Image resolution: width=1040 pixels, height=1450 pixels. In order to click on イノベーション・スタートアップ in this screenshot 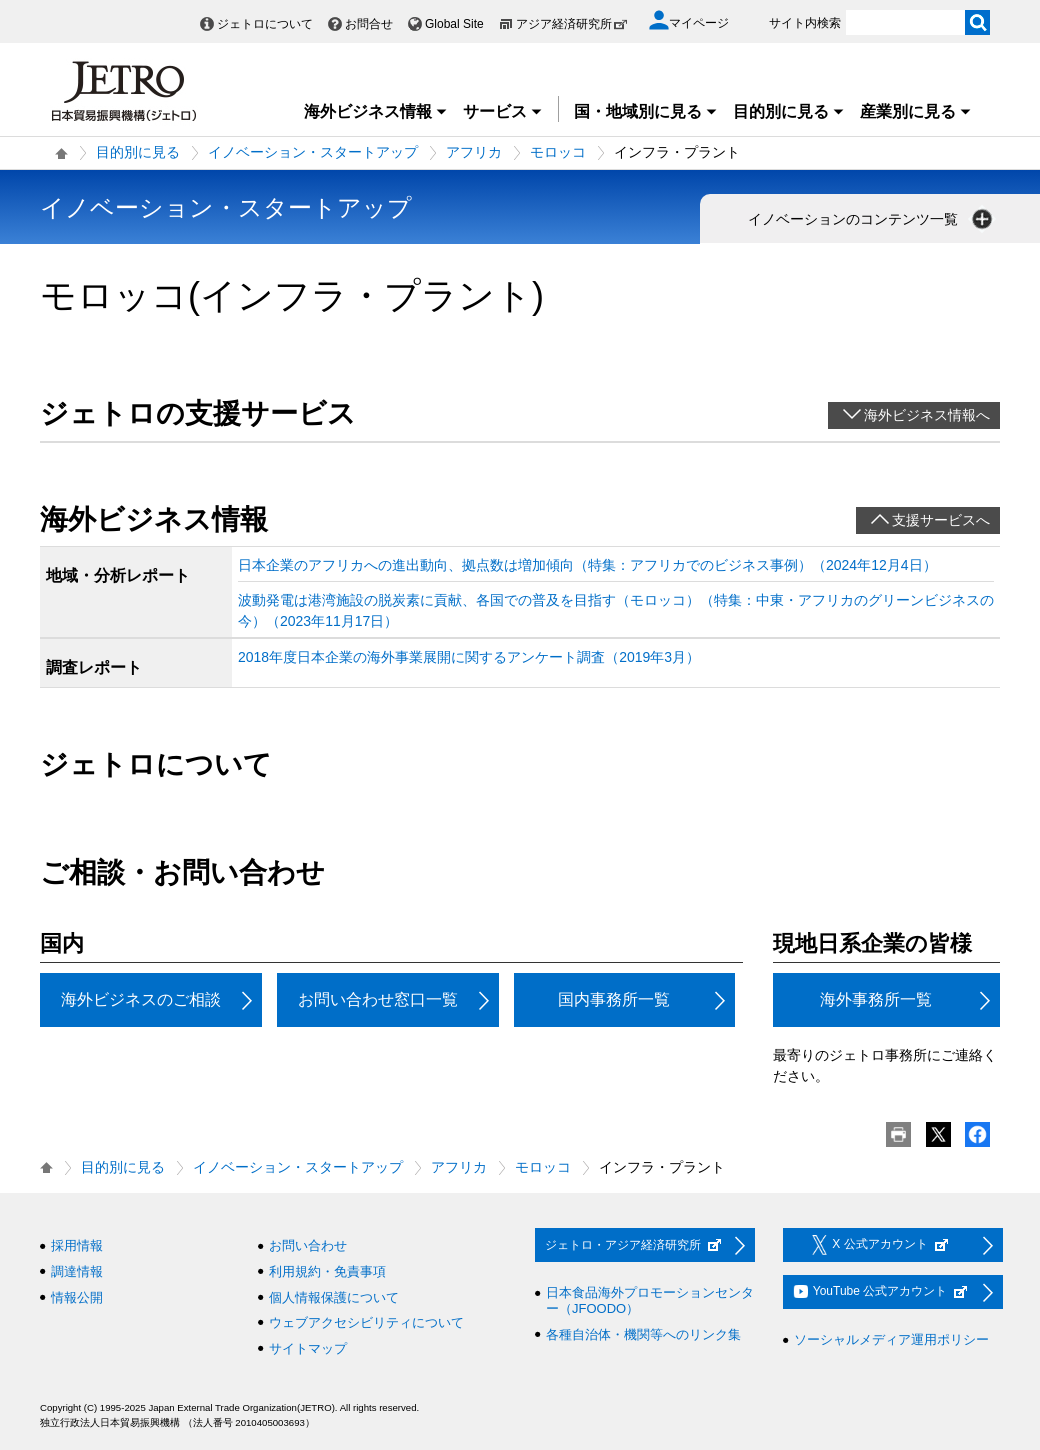, I will do `click(313, 152)`.